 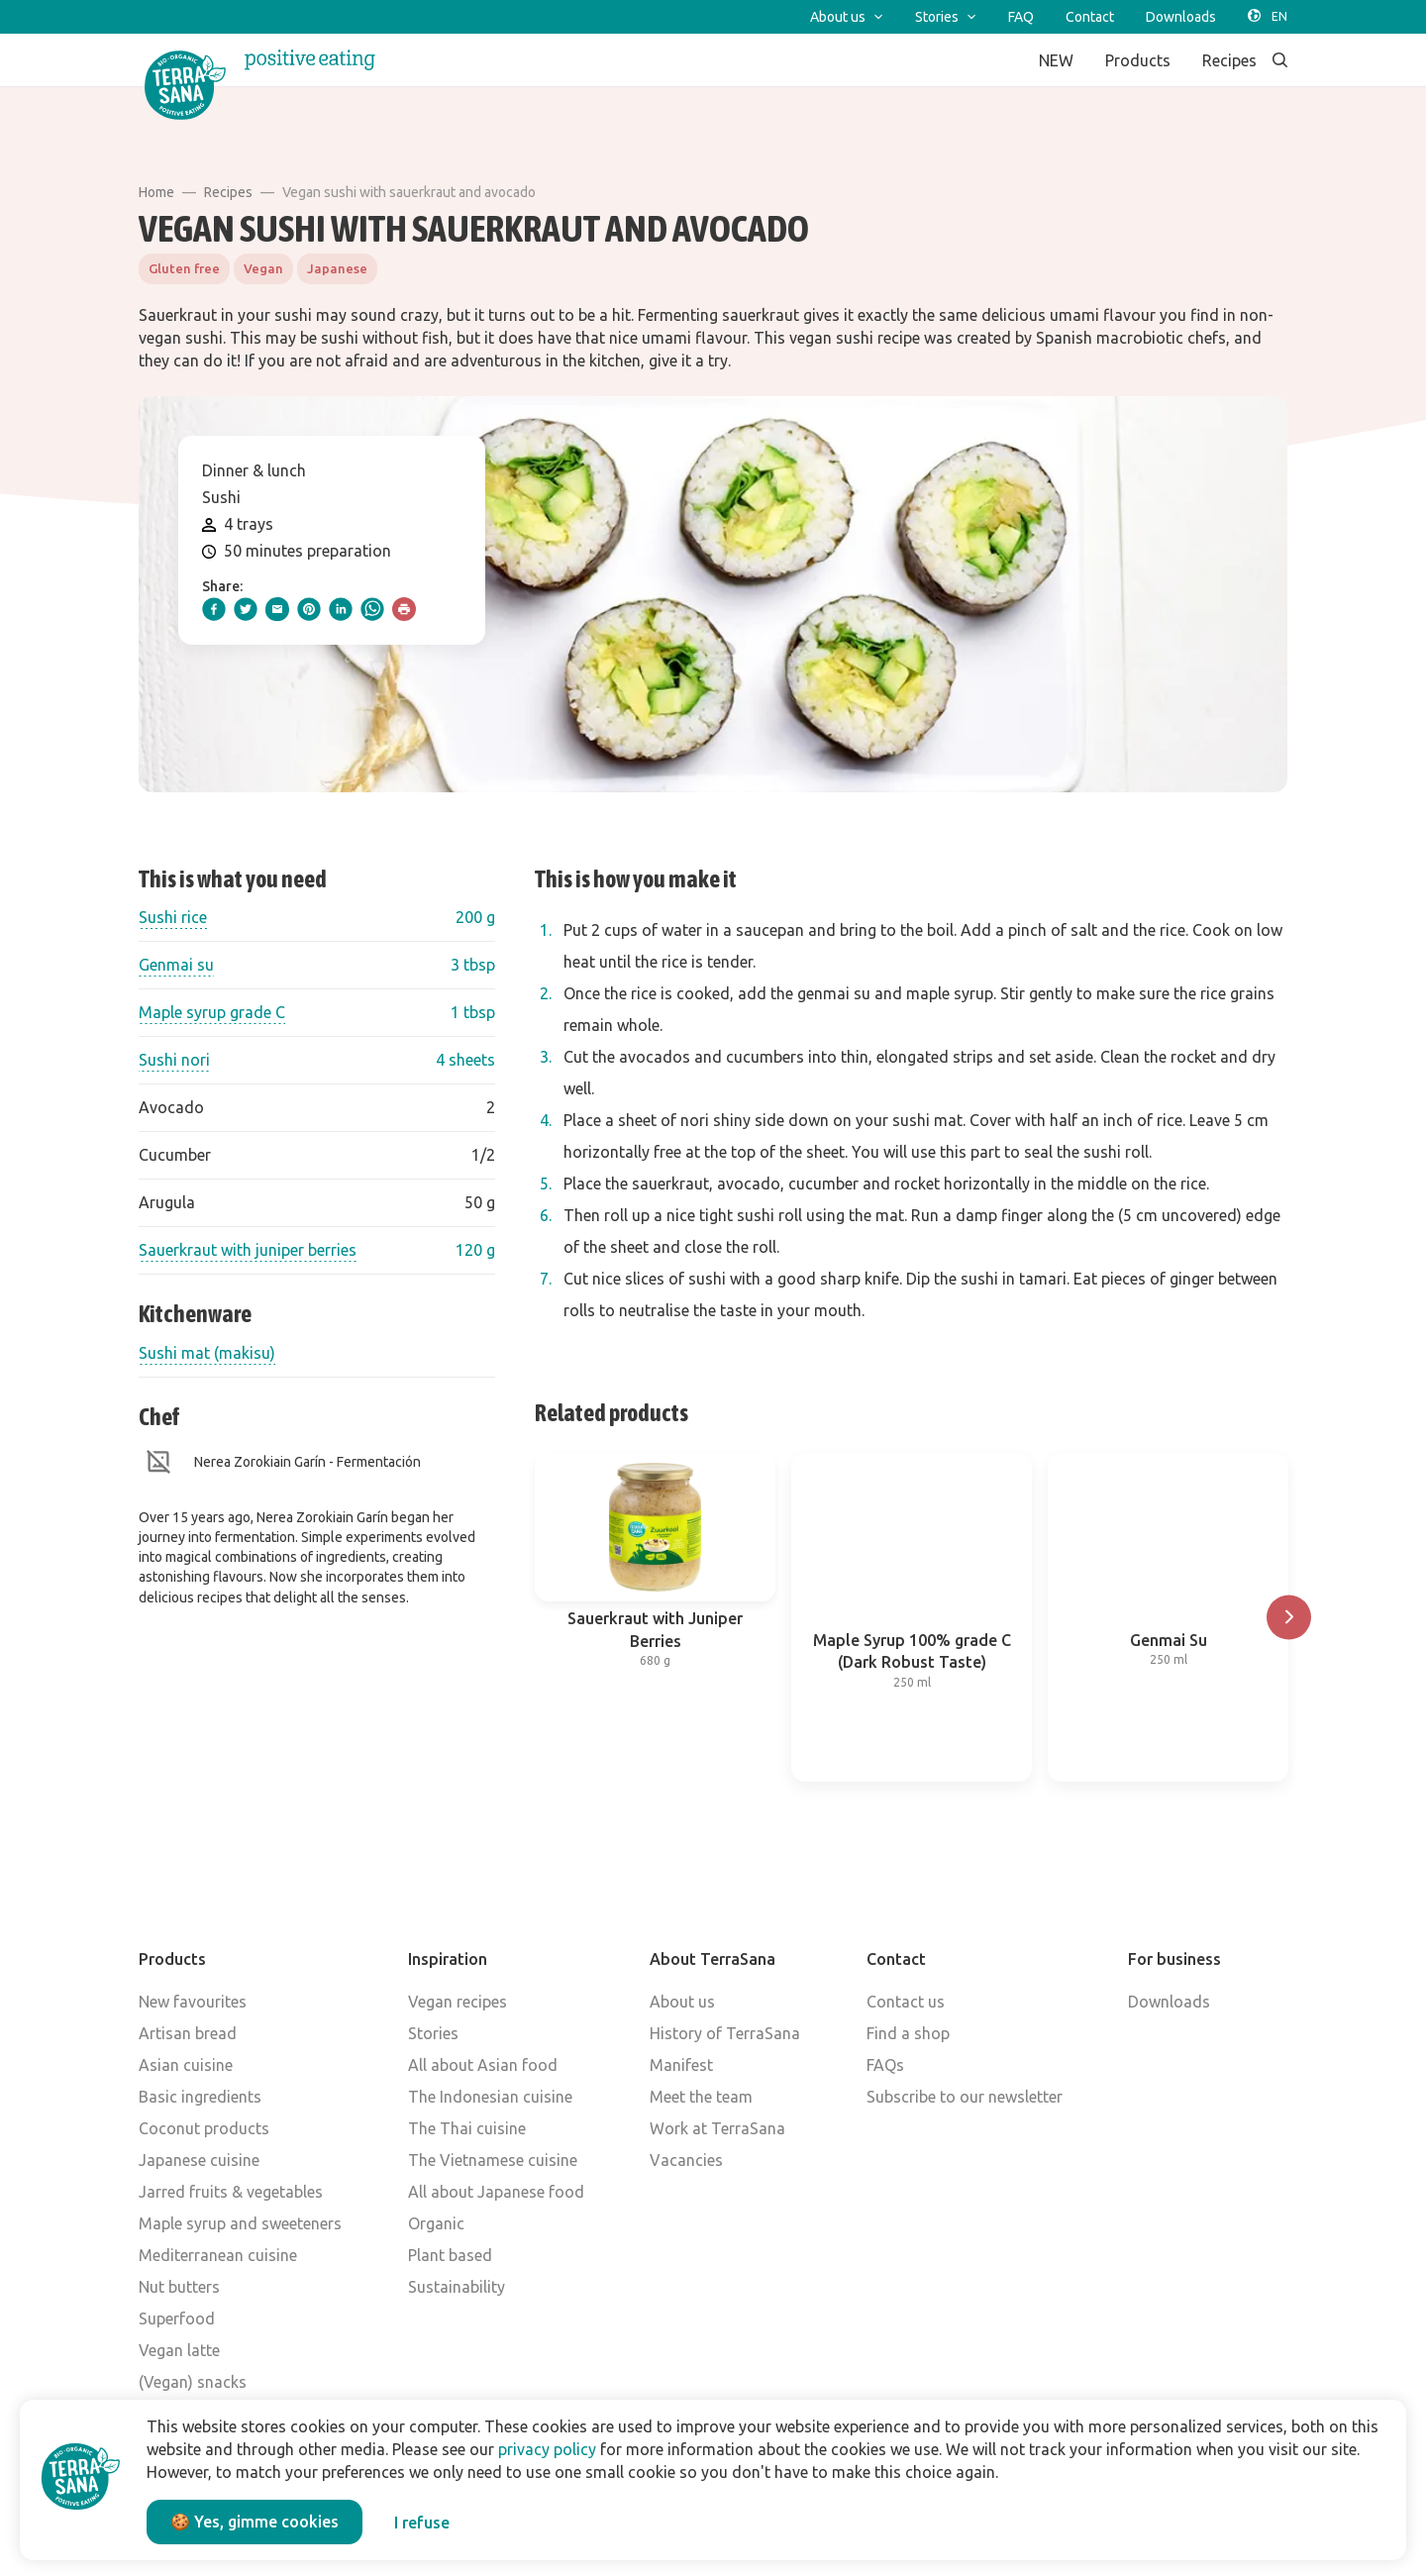 I want to click on [email], so click(x=277, y=609).